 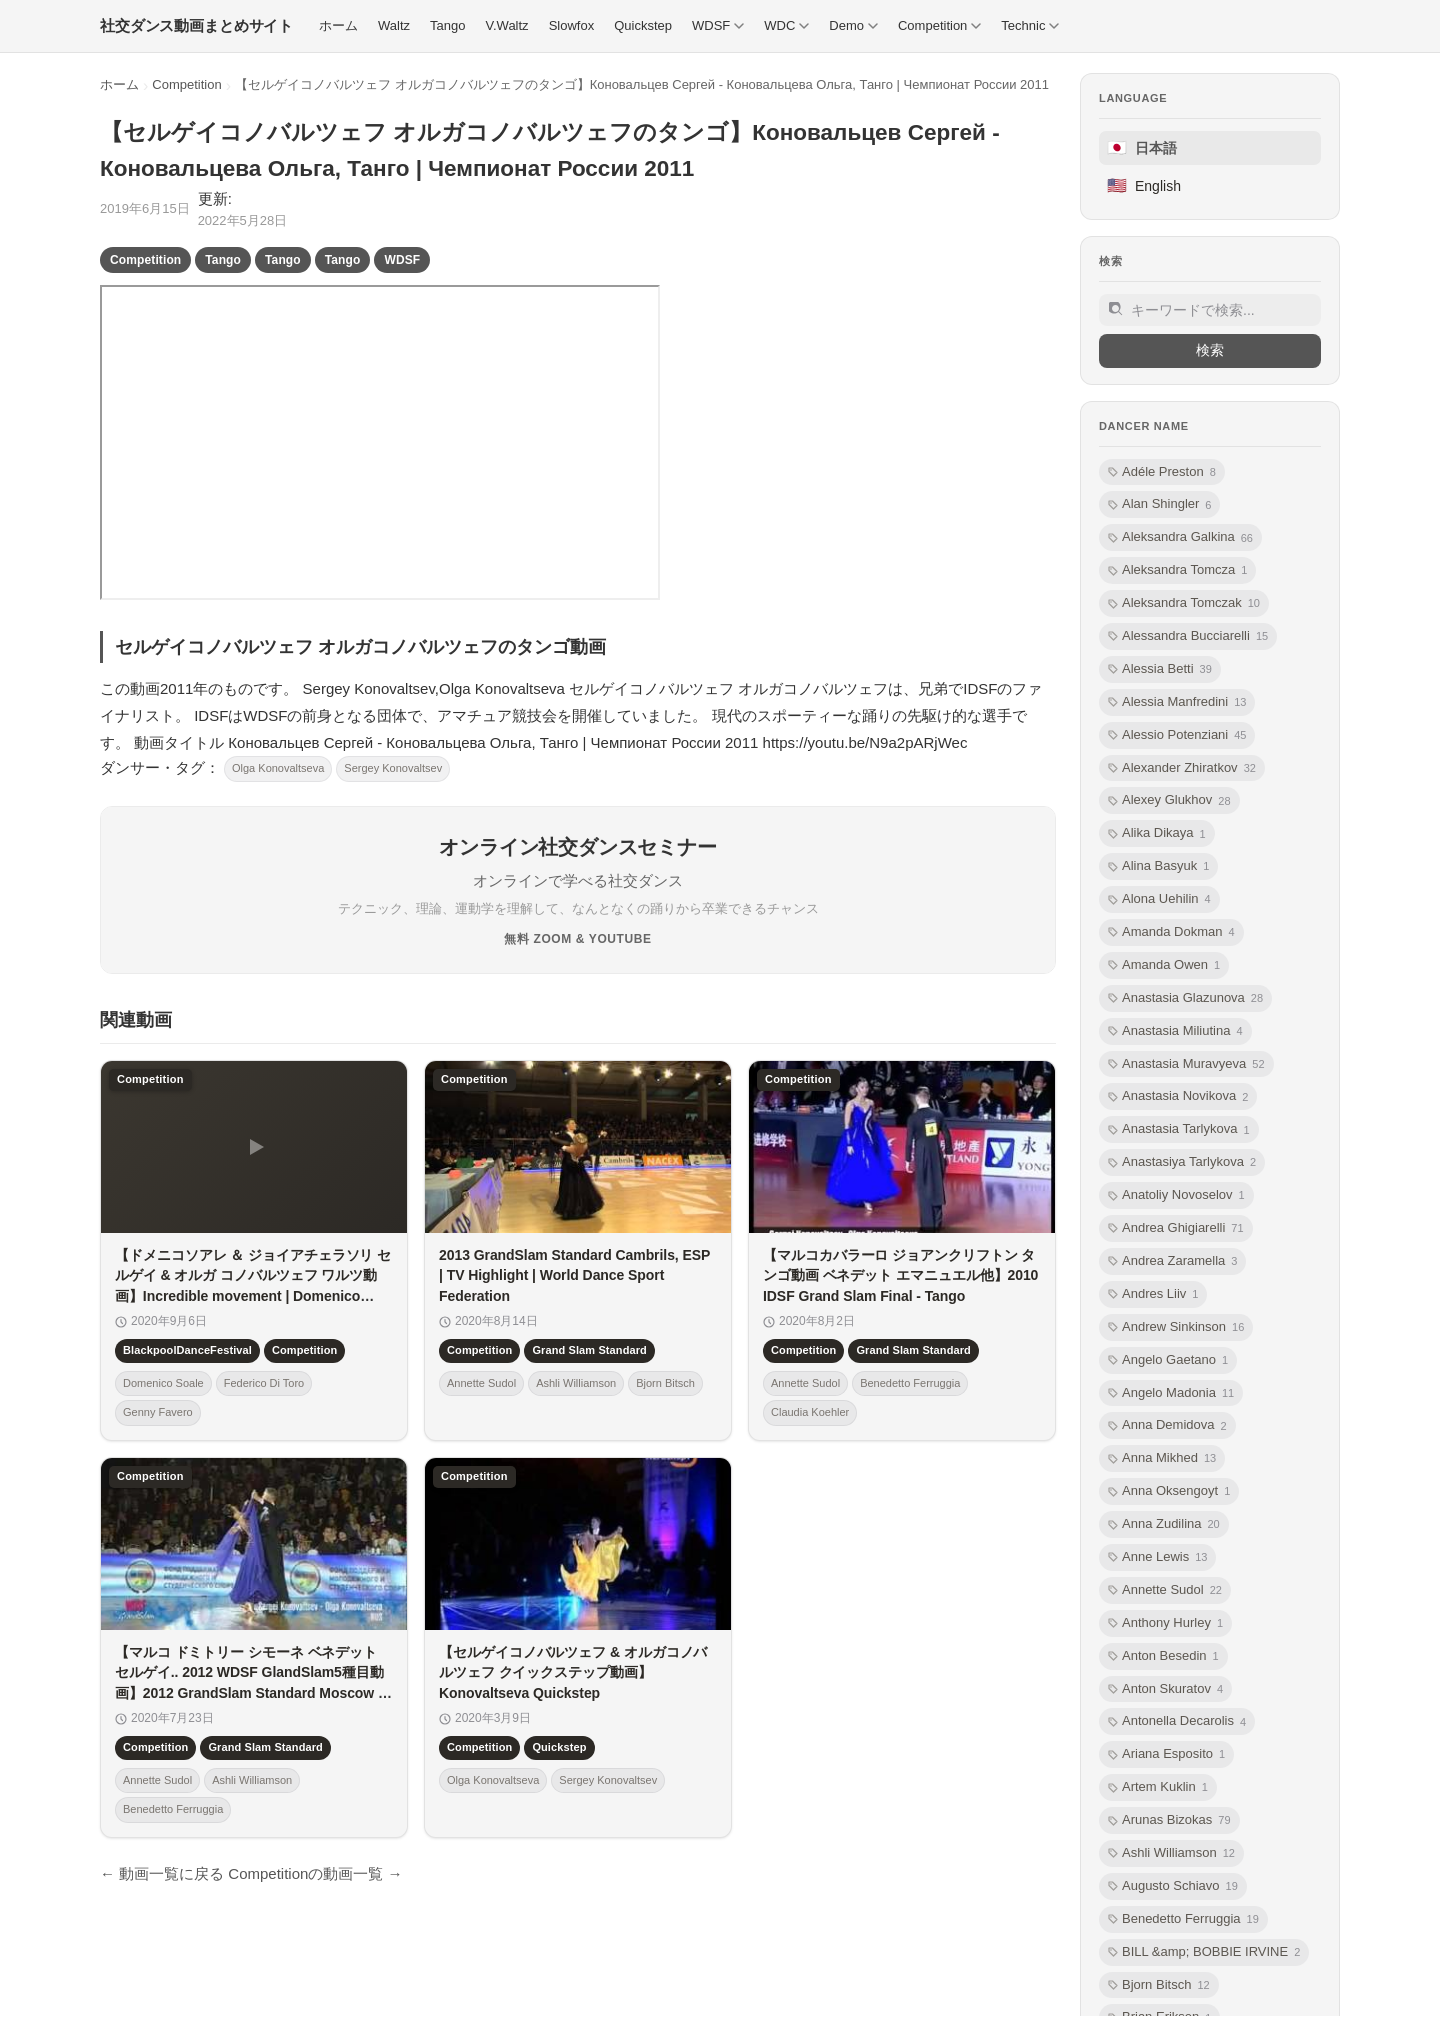 What do you see at coordinates (1169, 1491) in the screenshot?
I see `Anna Oksengoyt [listitem]` at bounding box center [1169, 1491].